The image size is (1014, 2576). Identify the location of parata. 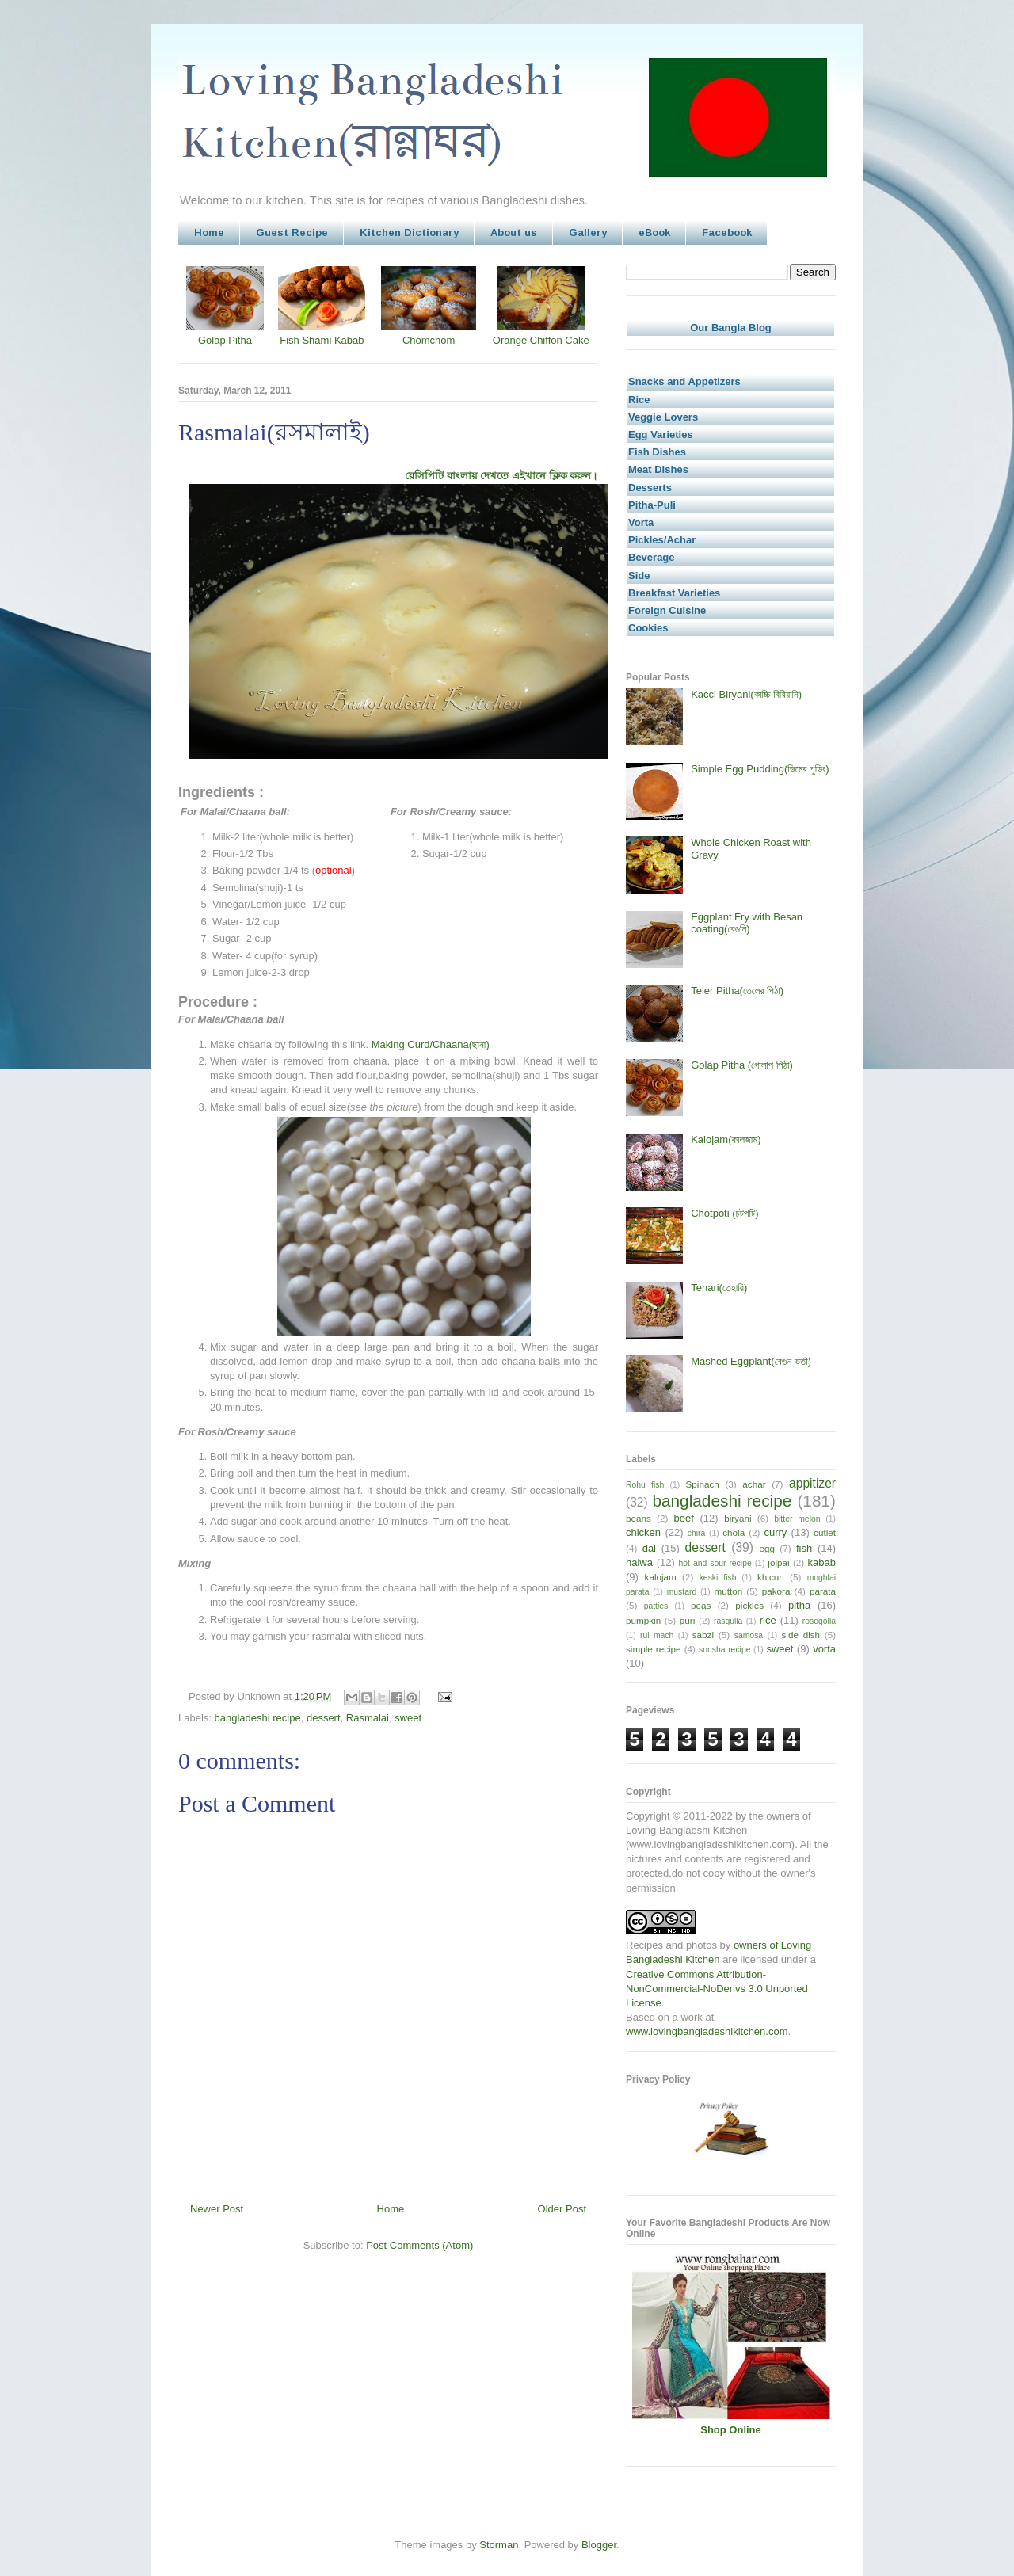
(823, 1591).